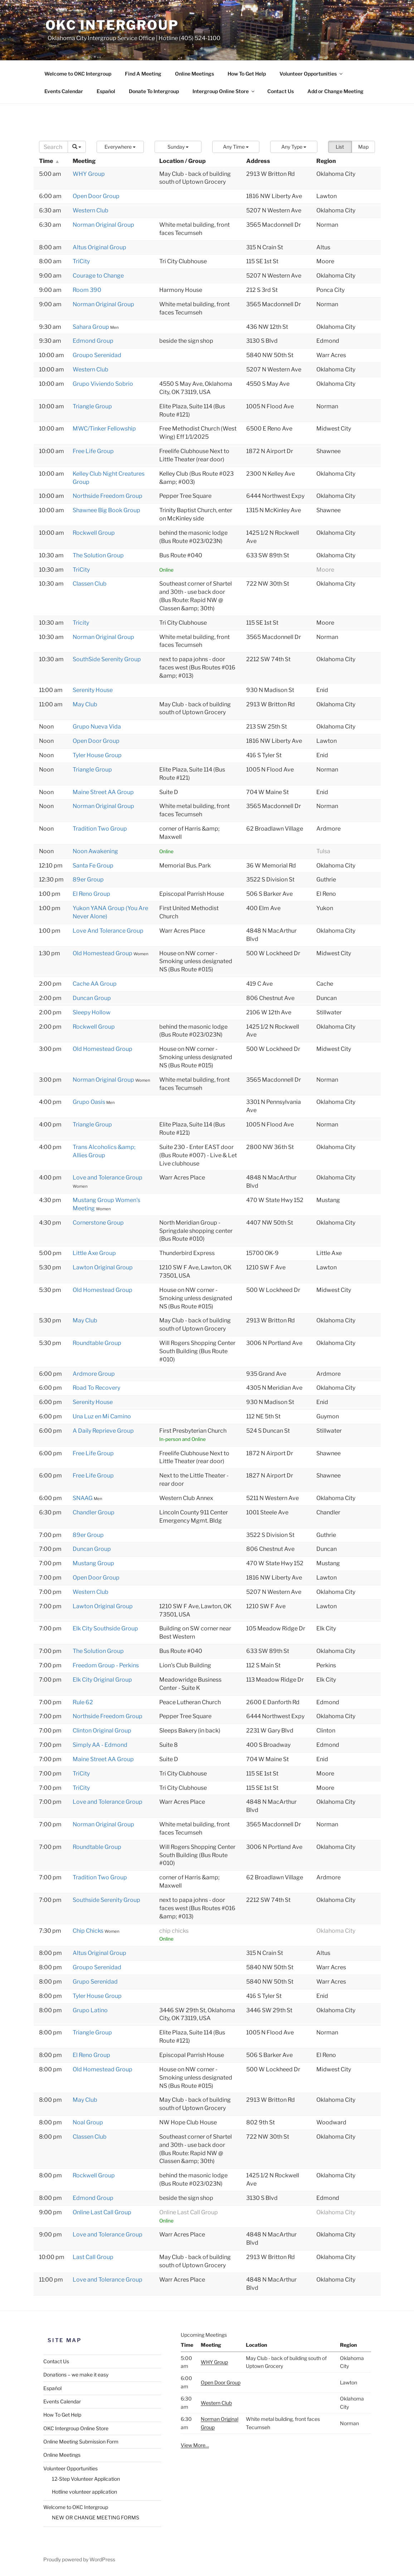 The height and width of the screenshot is (2576, 414). Describe the element at coordinates (120, 147) in the screenshot. I see `[button]` at that location.